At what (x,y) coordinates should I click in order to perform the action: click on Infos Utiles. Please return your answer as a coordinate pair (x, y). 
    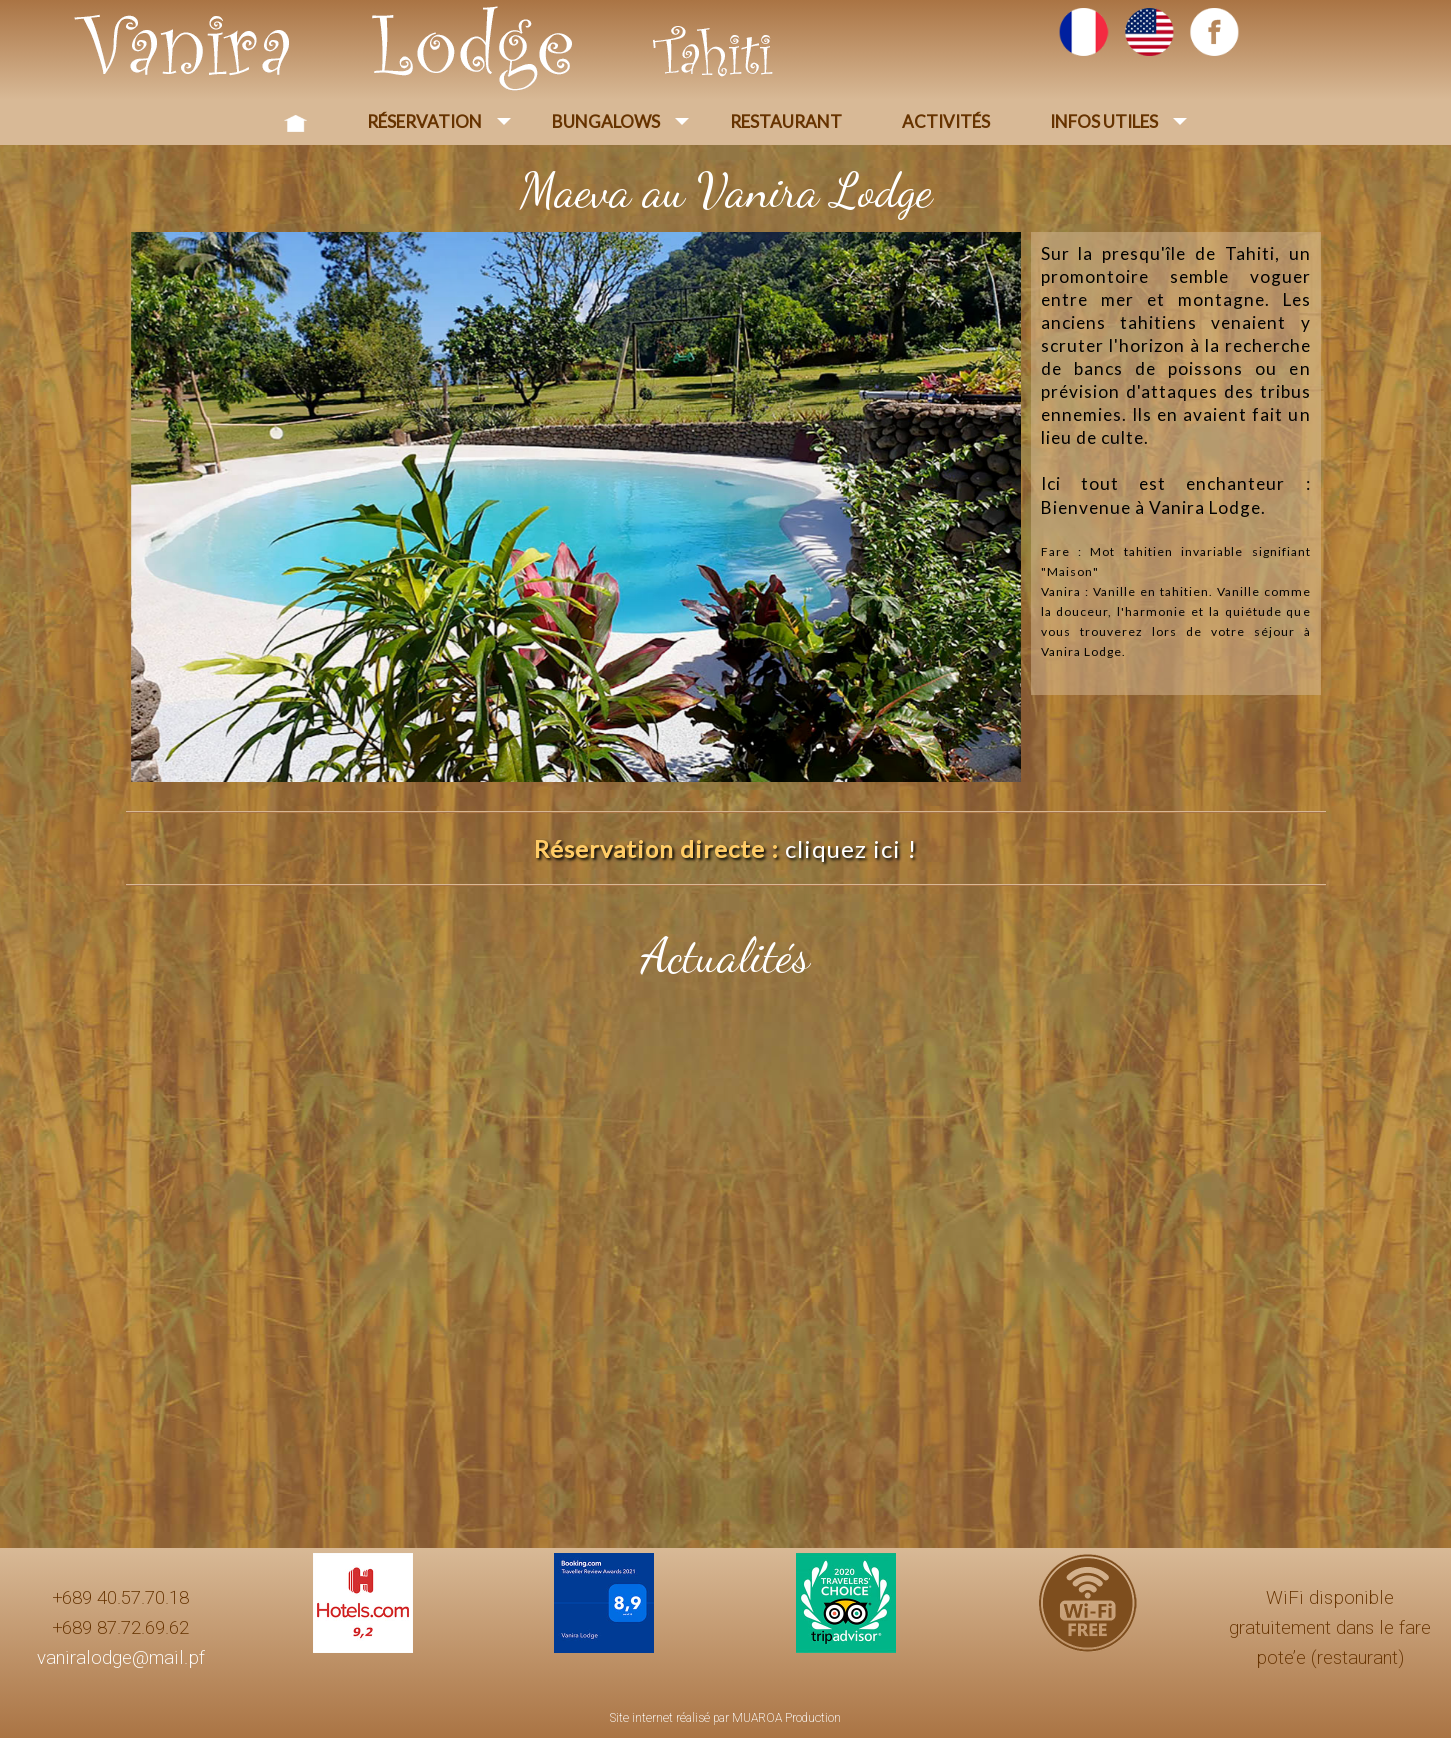
    Looking at the image, I should click on (1104, 121).